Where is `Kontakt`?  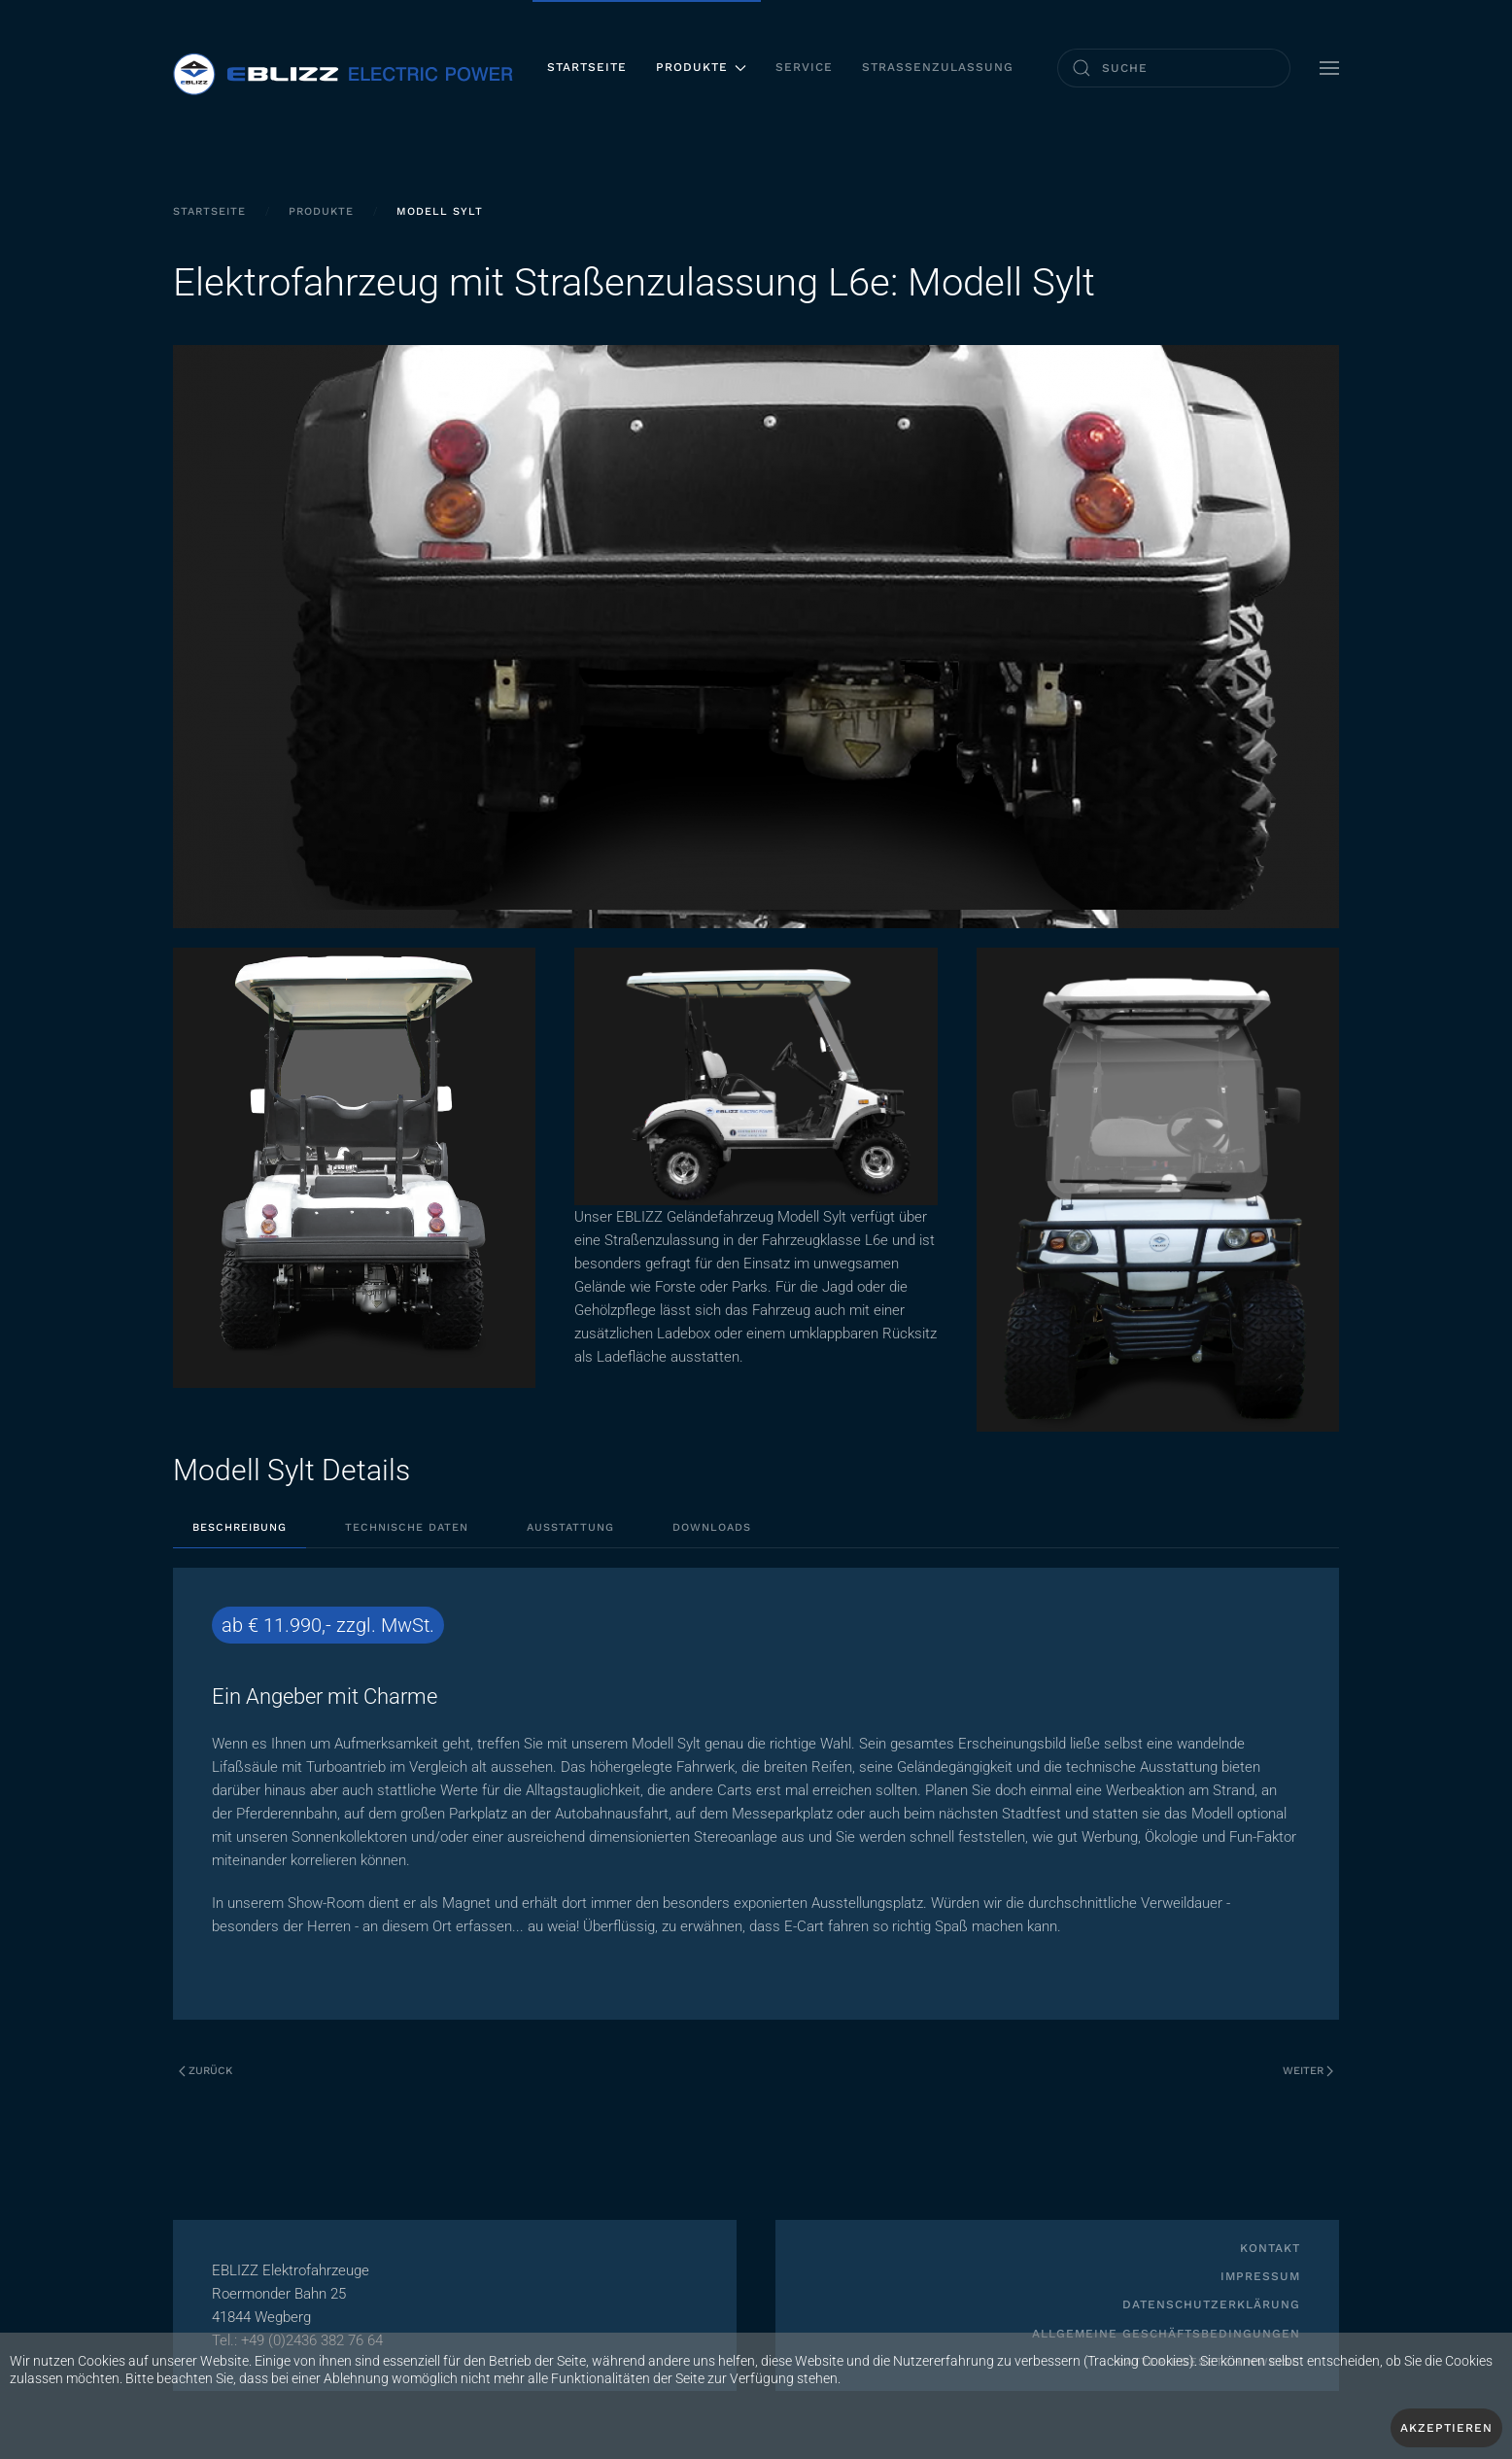
Kontakt is located at coordinates (1270, 2248).